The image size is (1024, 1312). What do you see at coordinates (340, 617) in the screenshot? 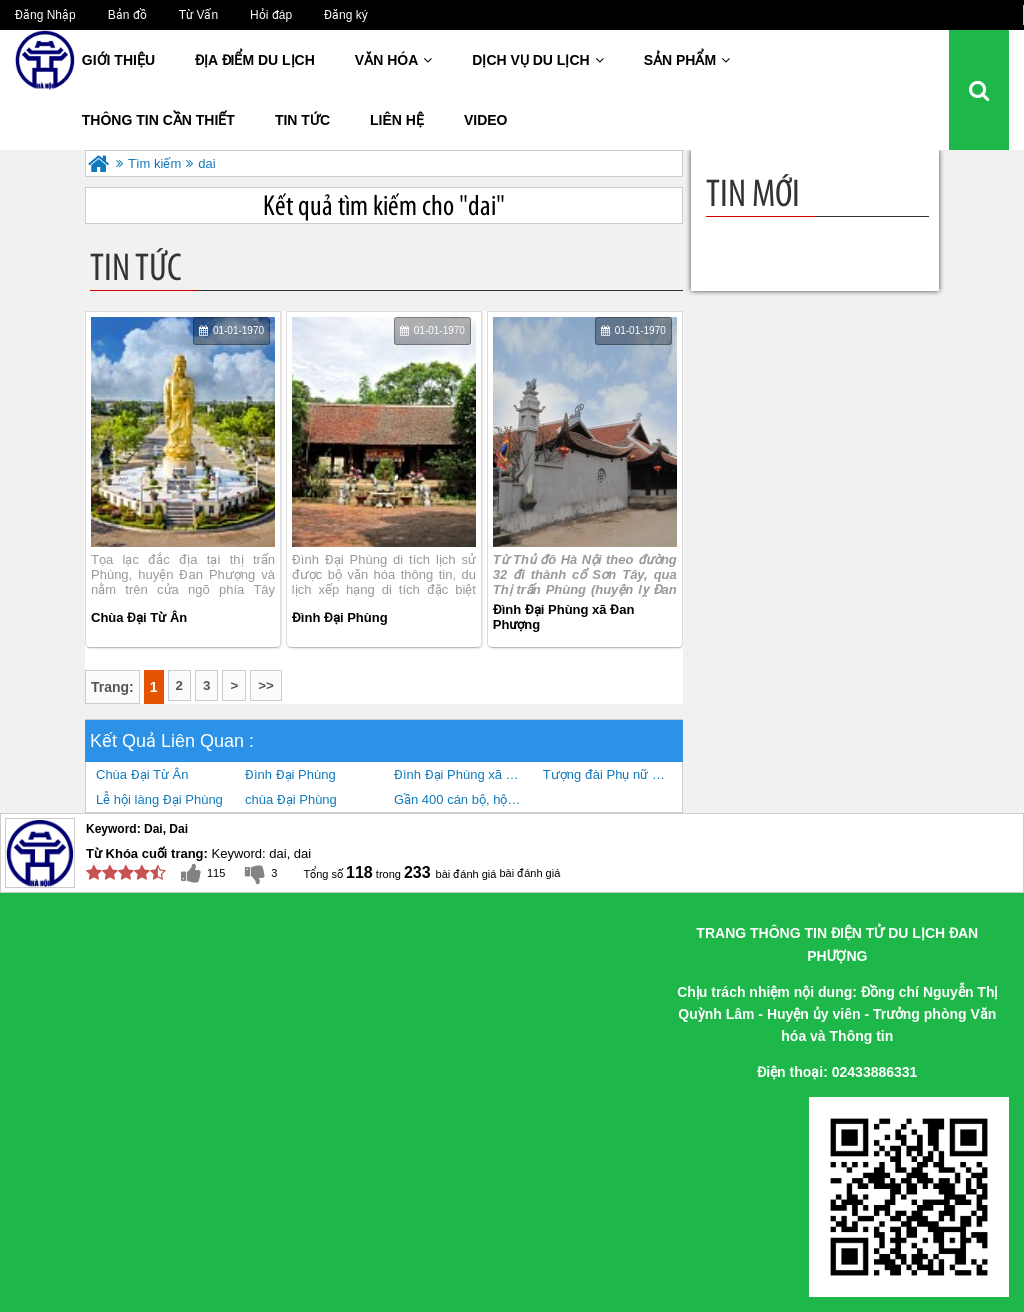
I see `Đình Đại Phùng` at bounding box center [340, 617].